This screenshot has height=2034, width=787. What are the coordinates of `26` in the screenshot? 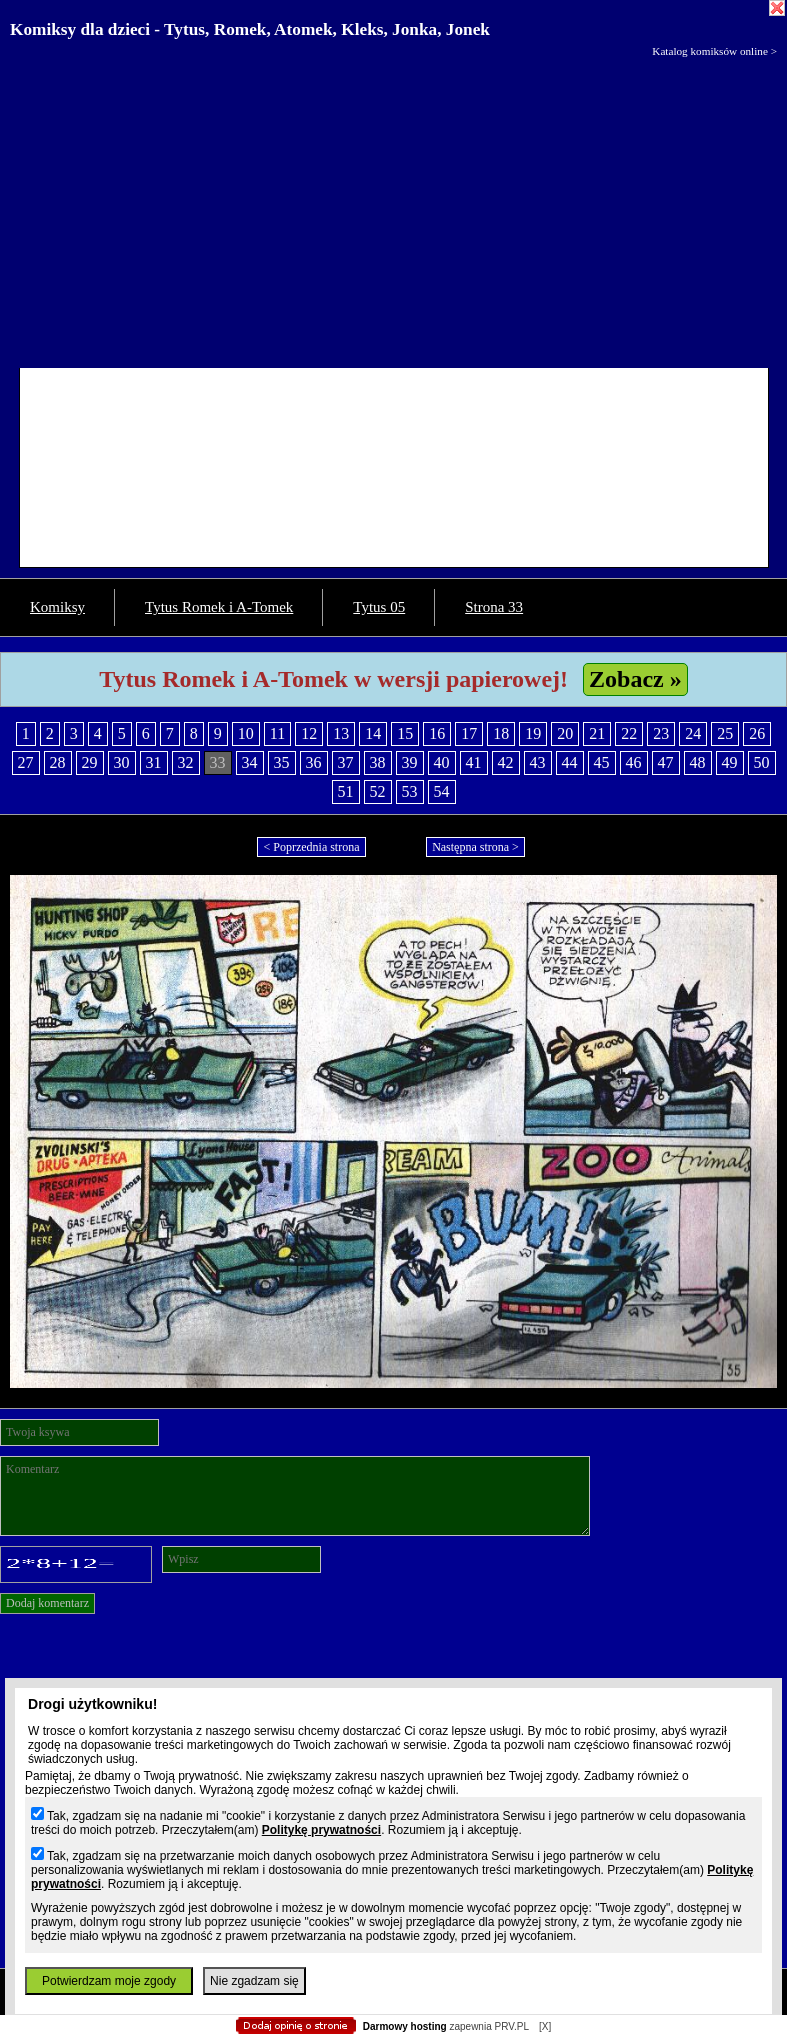 It's located at (757, 733).